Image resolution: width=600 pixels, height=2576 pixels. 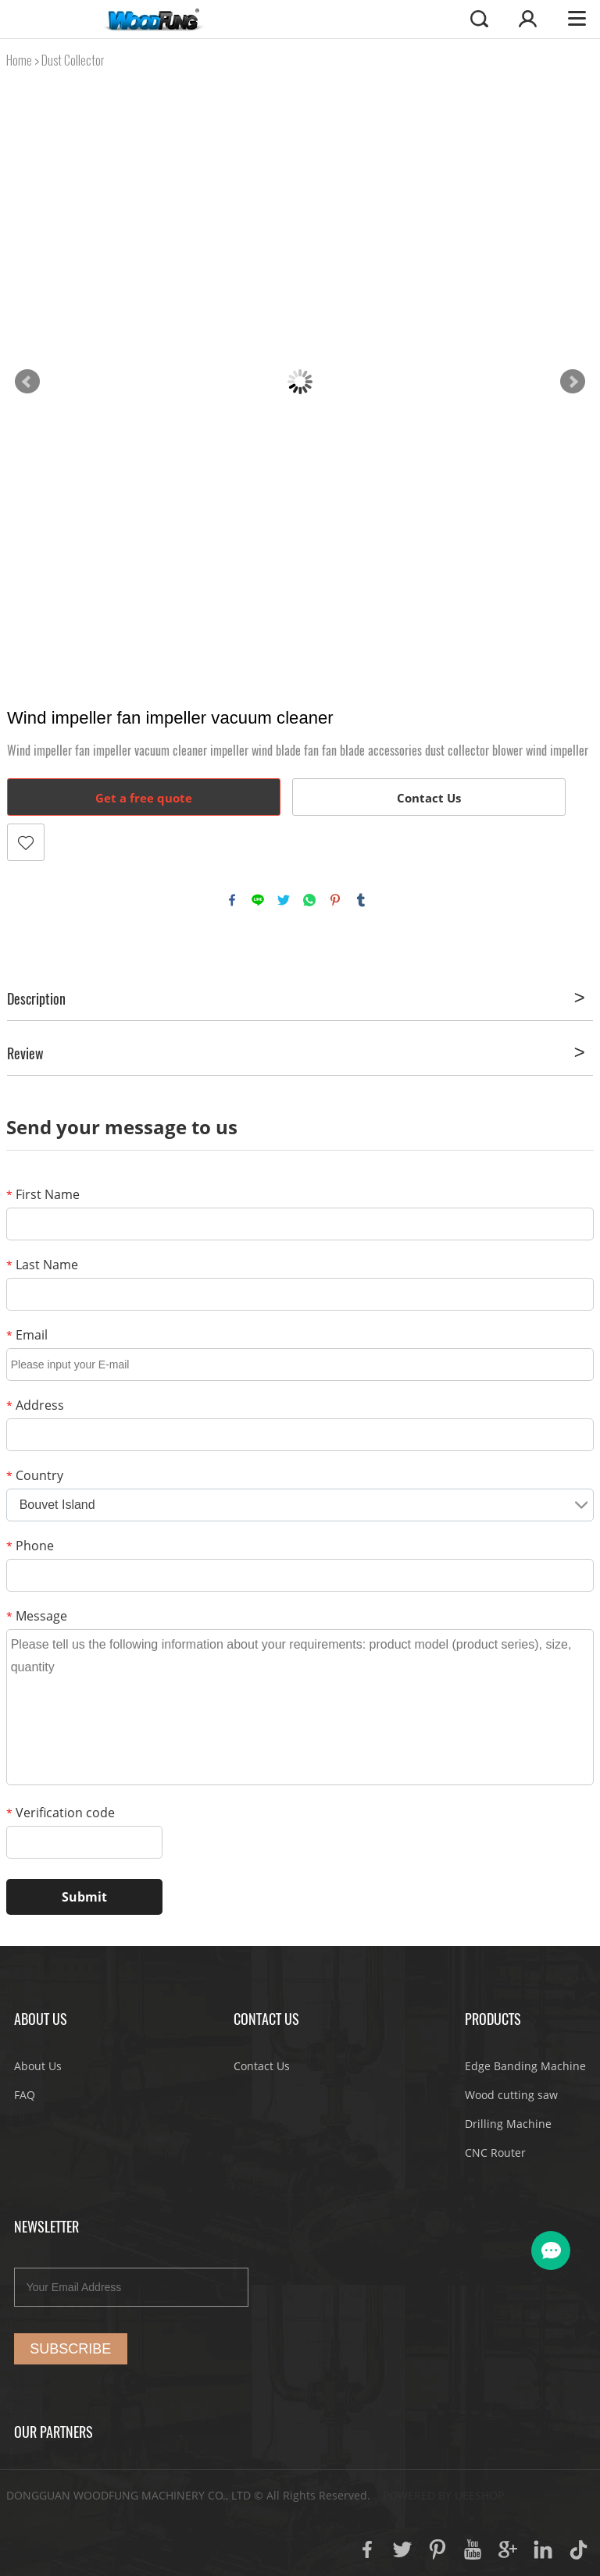 What do you see at coordinates (143, 798) in the screenshot?
I see `Get a free quote` at bounding box center [143, 798].